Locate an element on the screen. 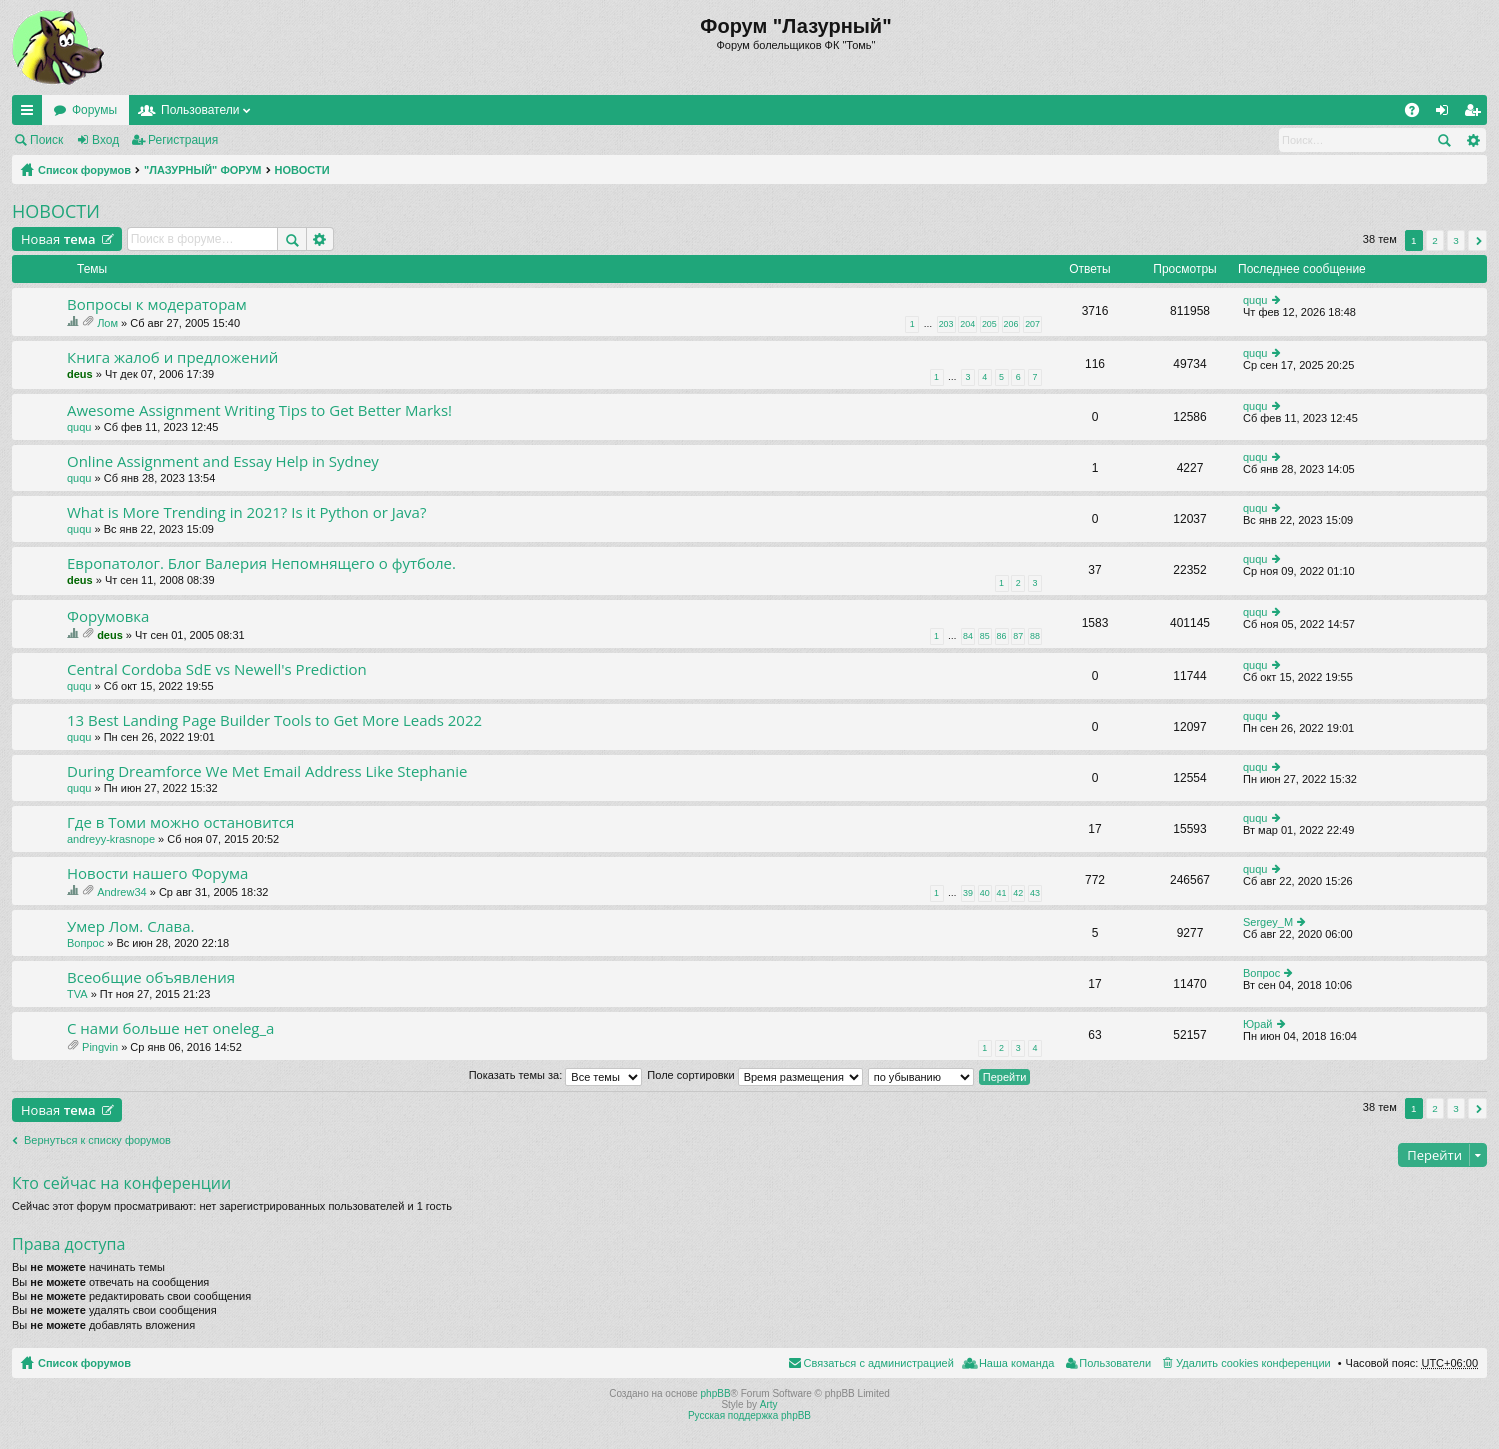 The image size is (1499, 1449). During Dreamforce We Met Email Address Like Stephanie is located at coordinates (267, 771).